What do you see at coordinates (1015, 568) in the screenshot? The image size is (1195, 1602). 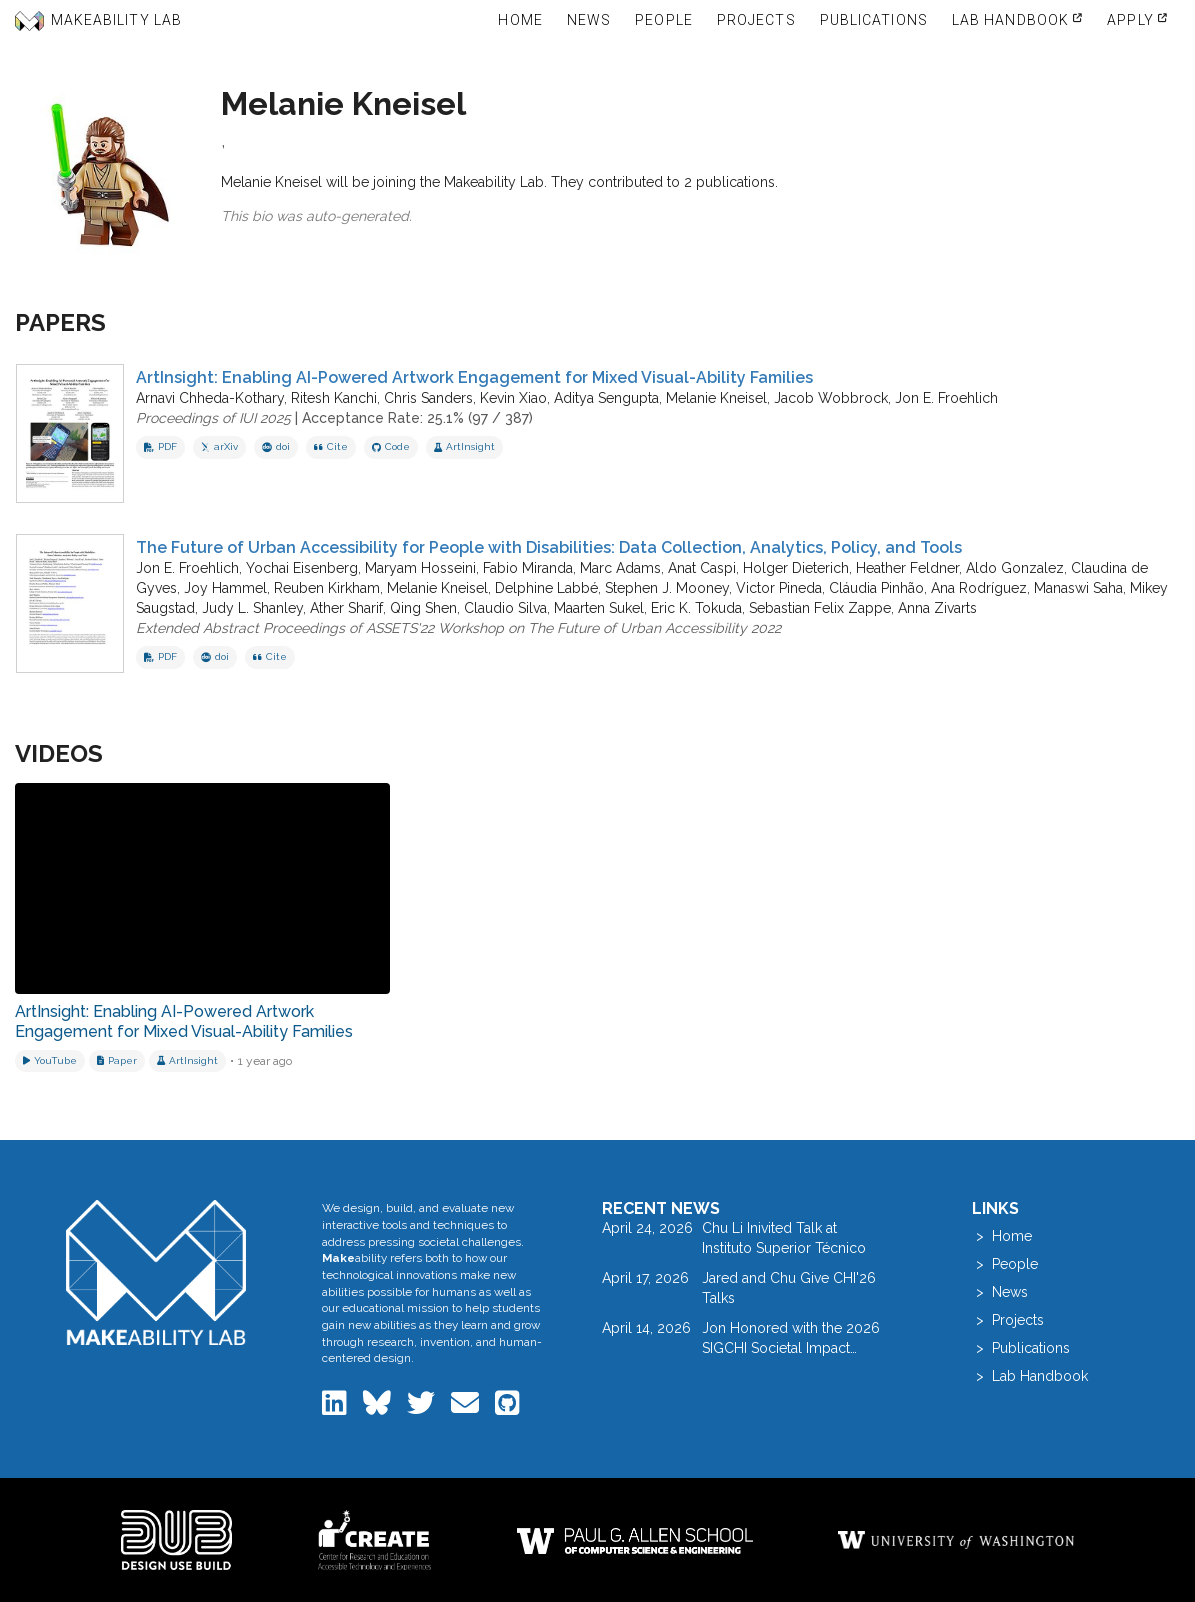 I see `Aldo Gonzalez` at bounding box center [1015, 568].